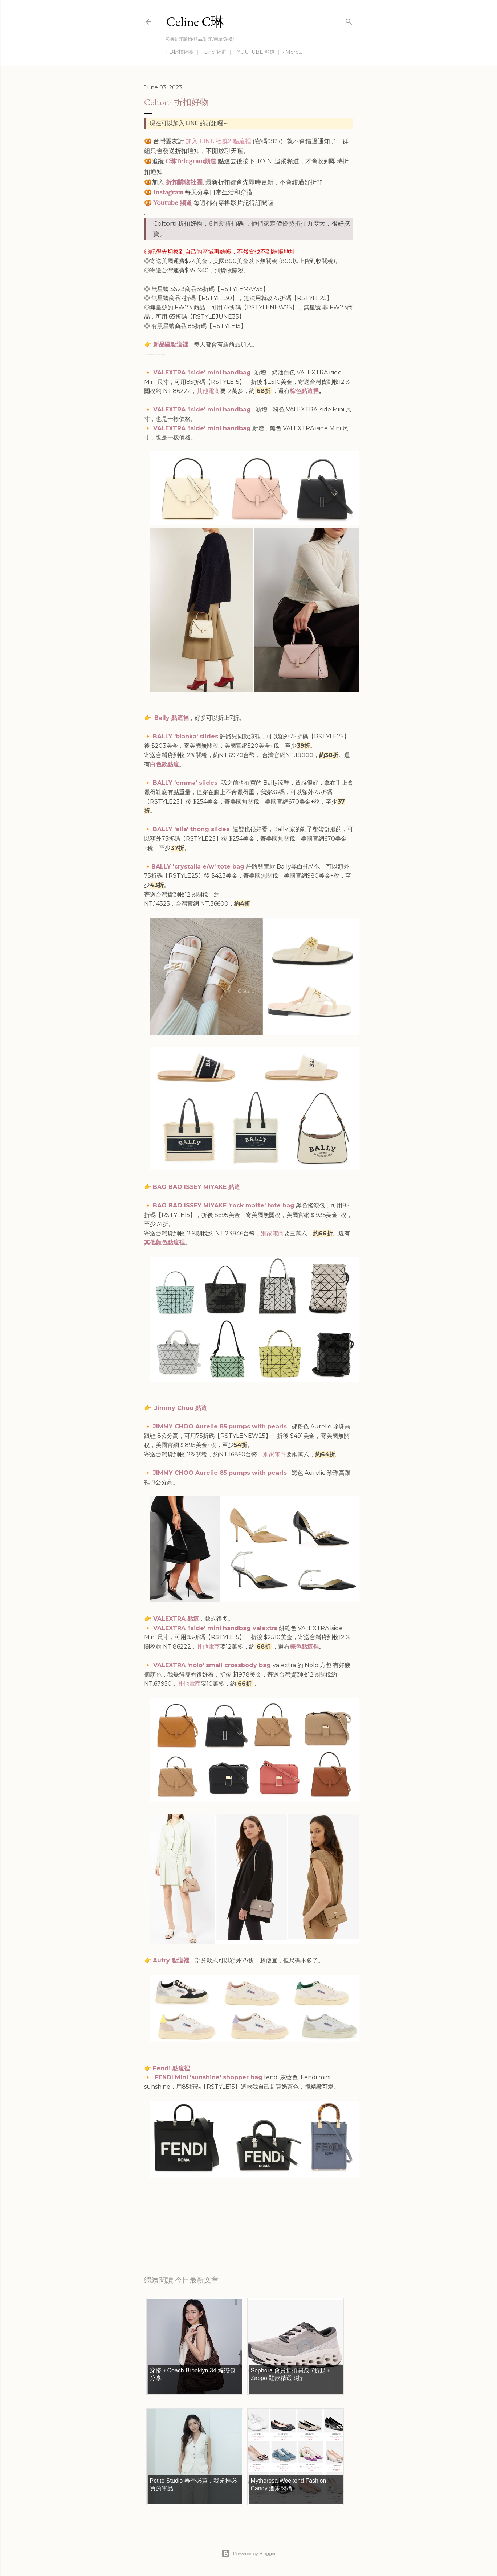 The height and width of the screenshot is (2576, 497). Describe the element at coordinates (171, 717) in the screenshot. I see `Bally 點這裡` at that location.